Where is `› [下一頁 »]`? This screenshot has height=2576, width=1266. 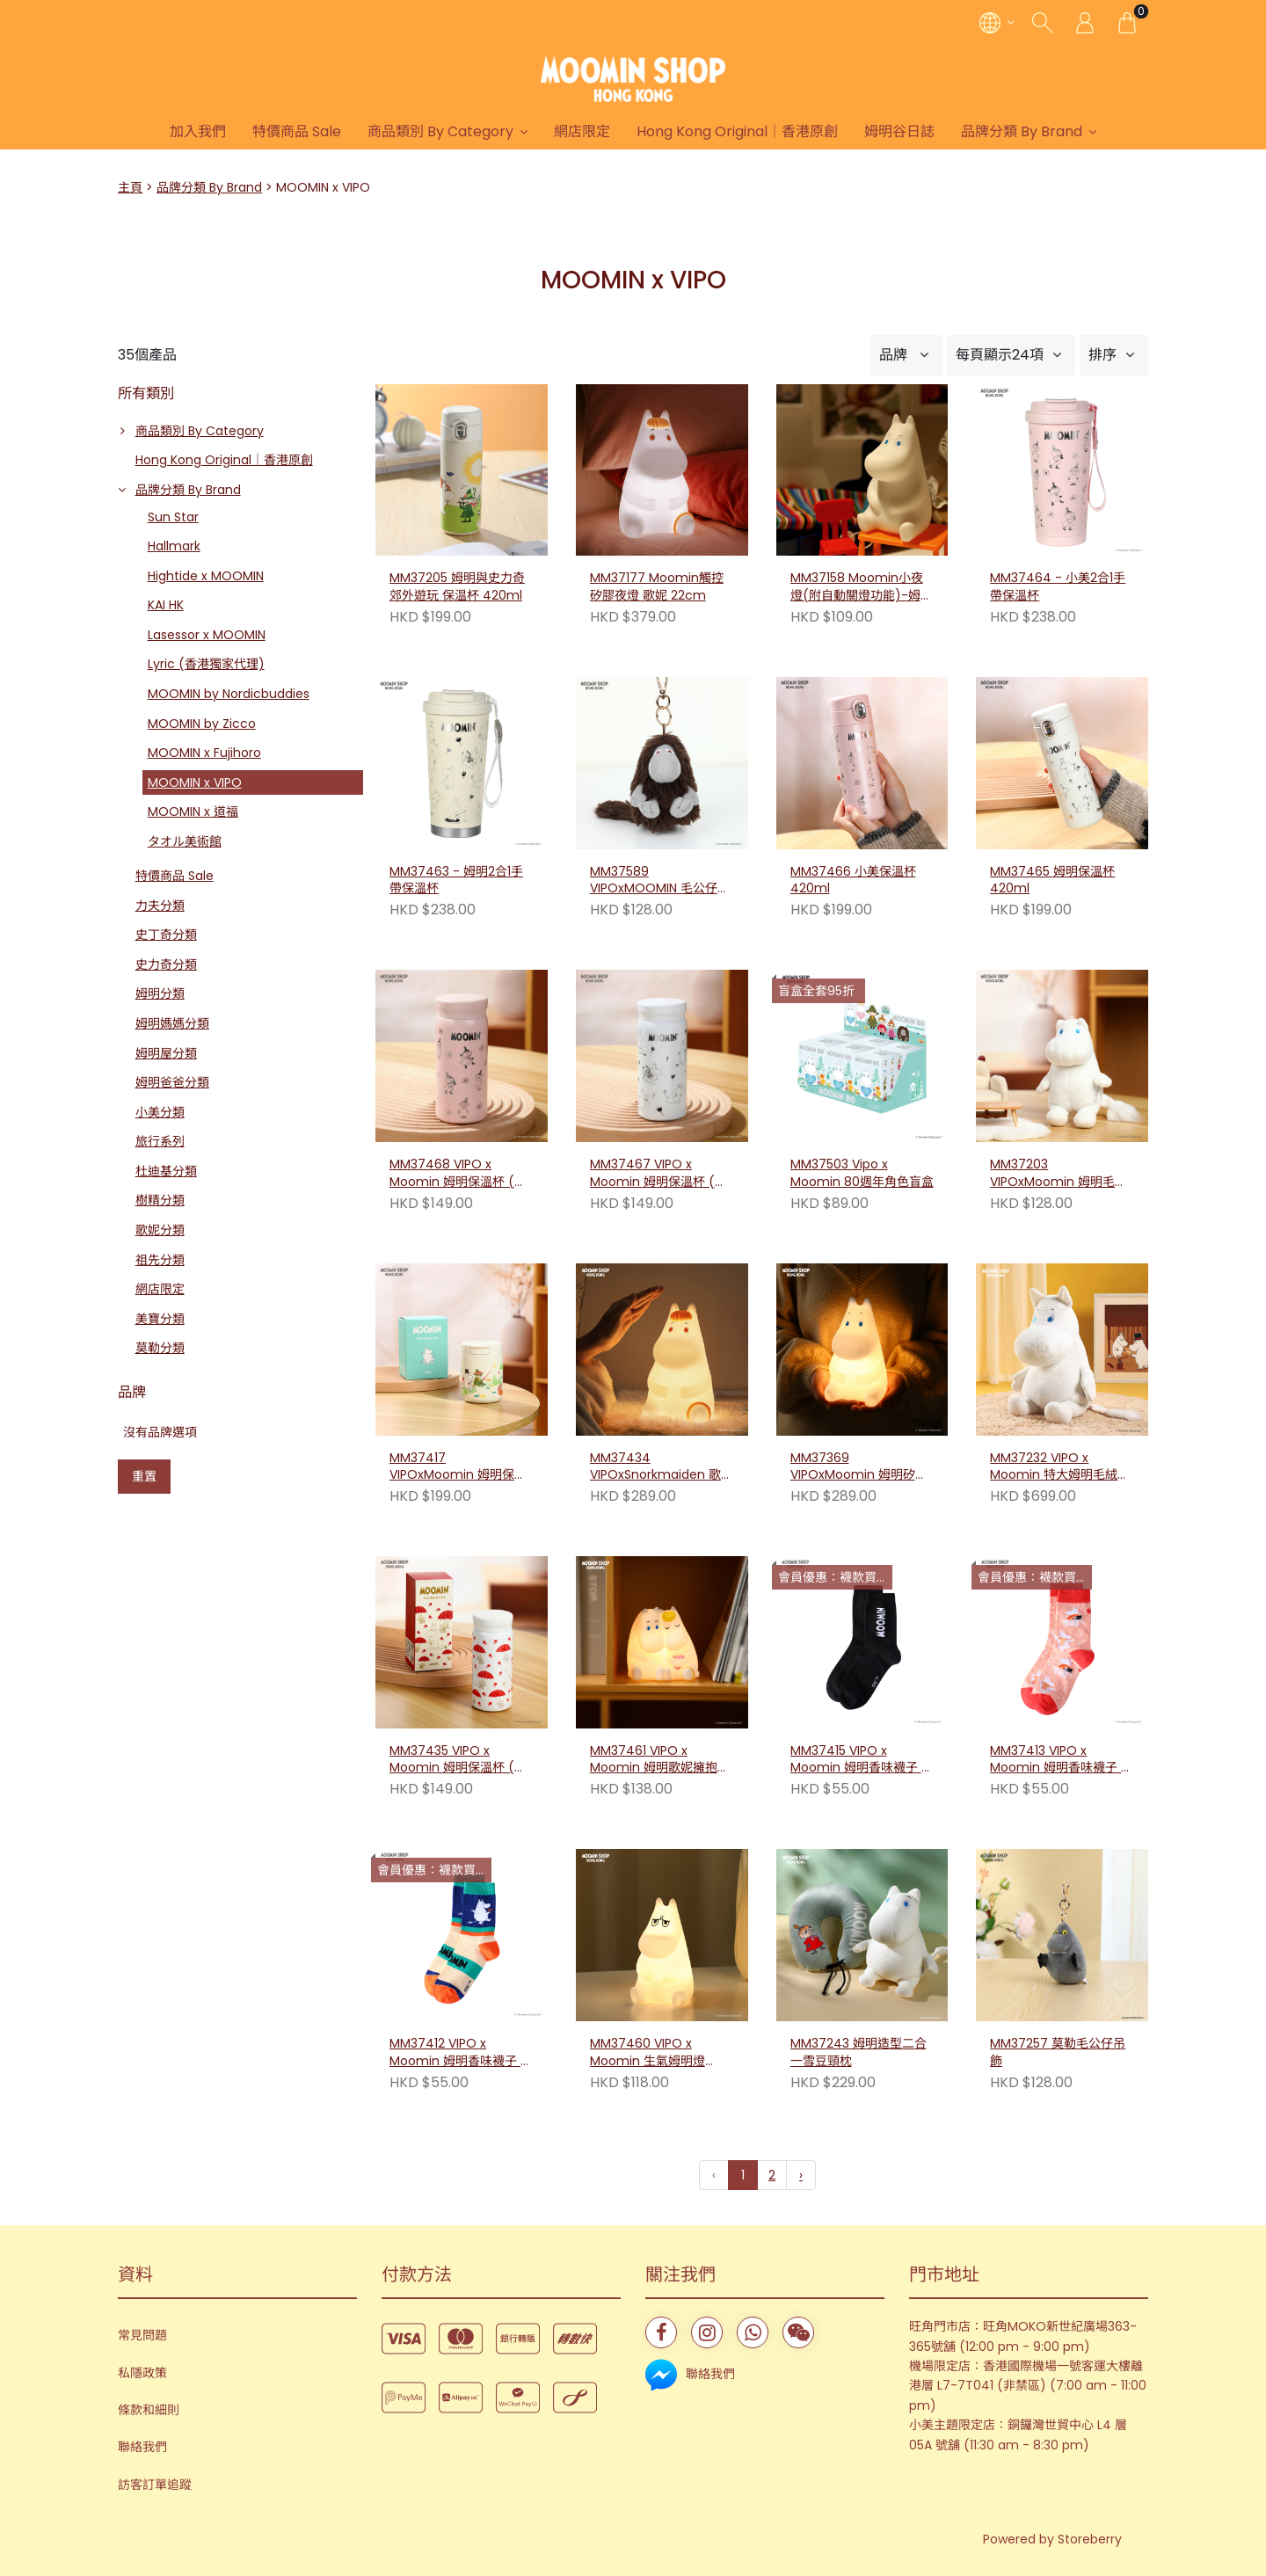 › [下一頁 »] is located at coordinates (801, 2175).